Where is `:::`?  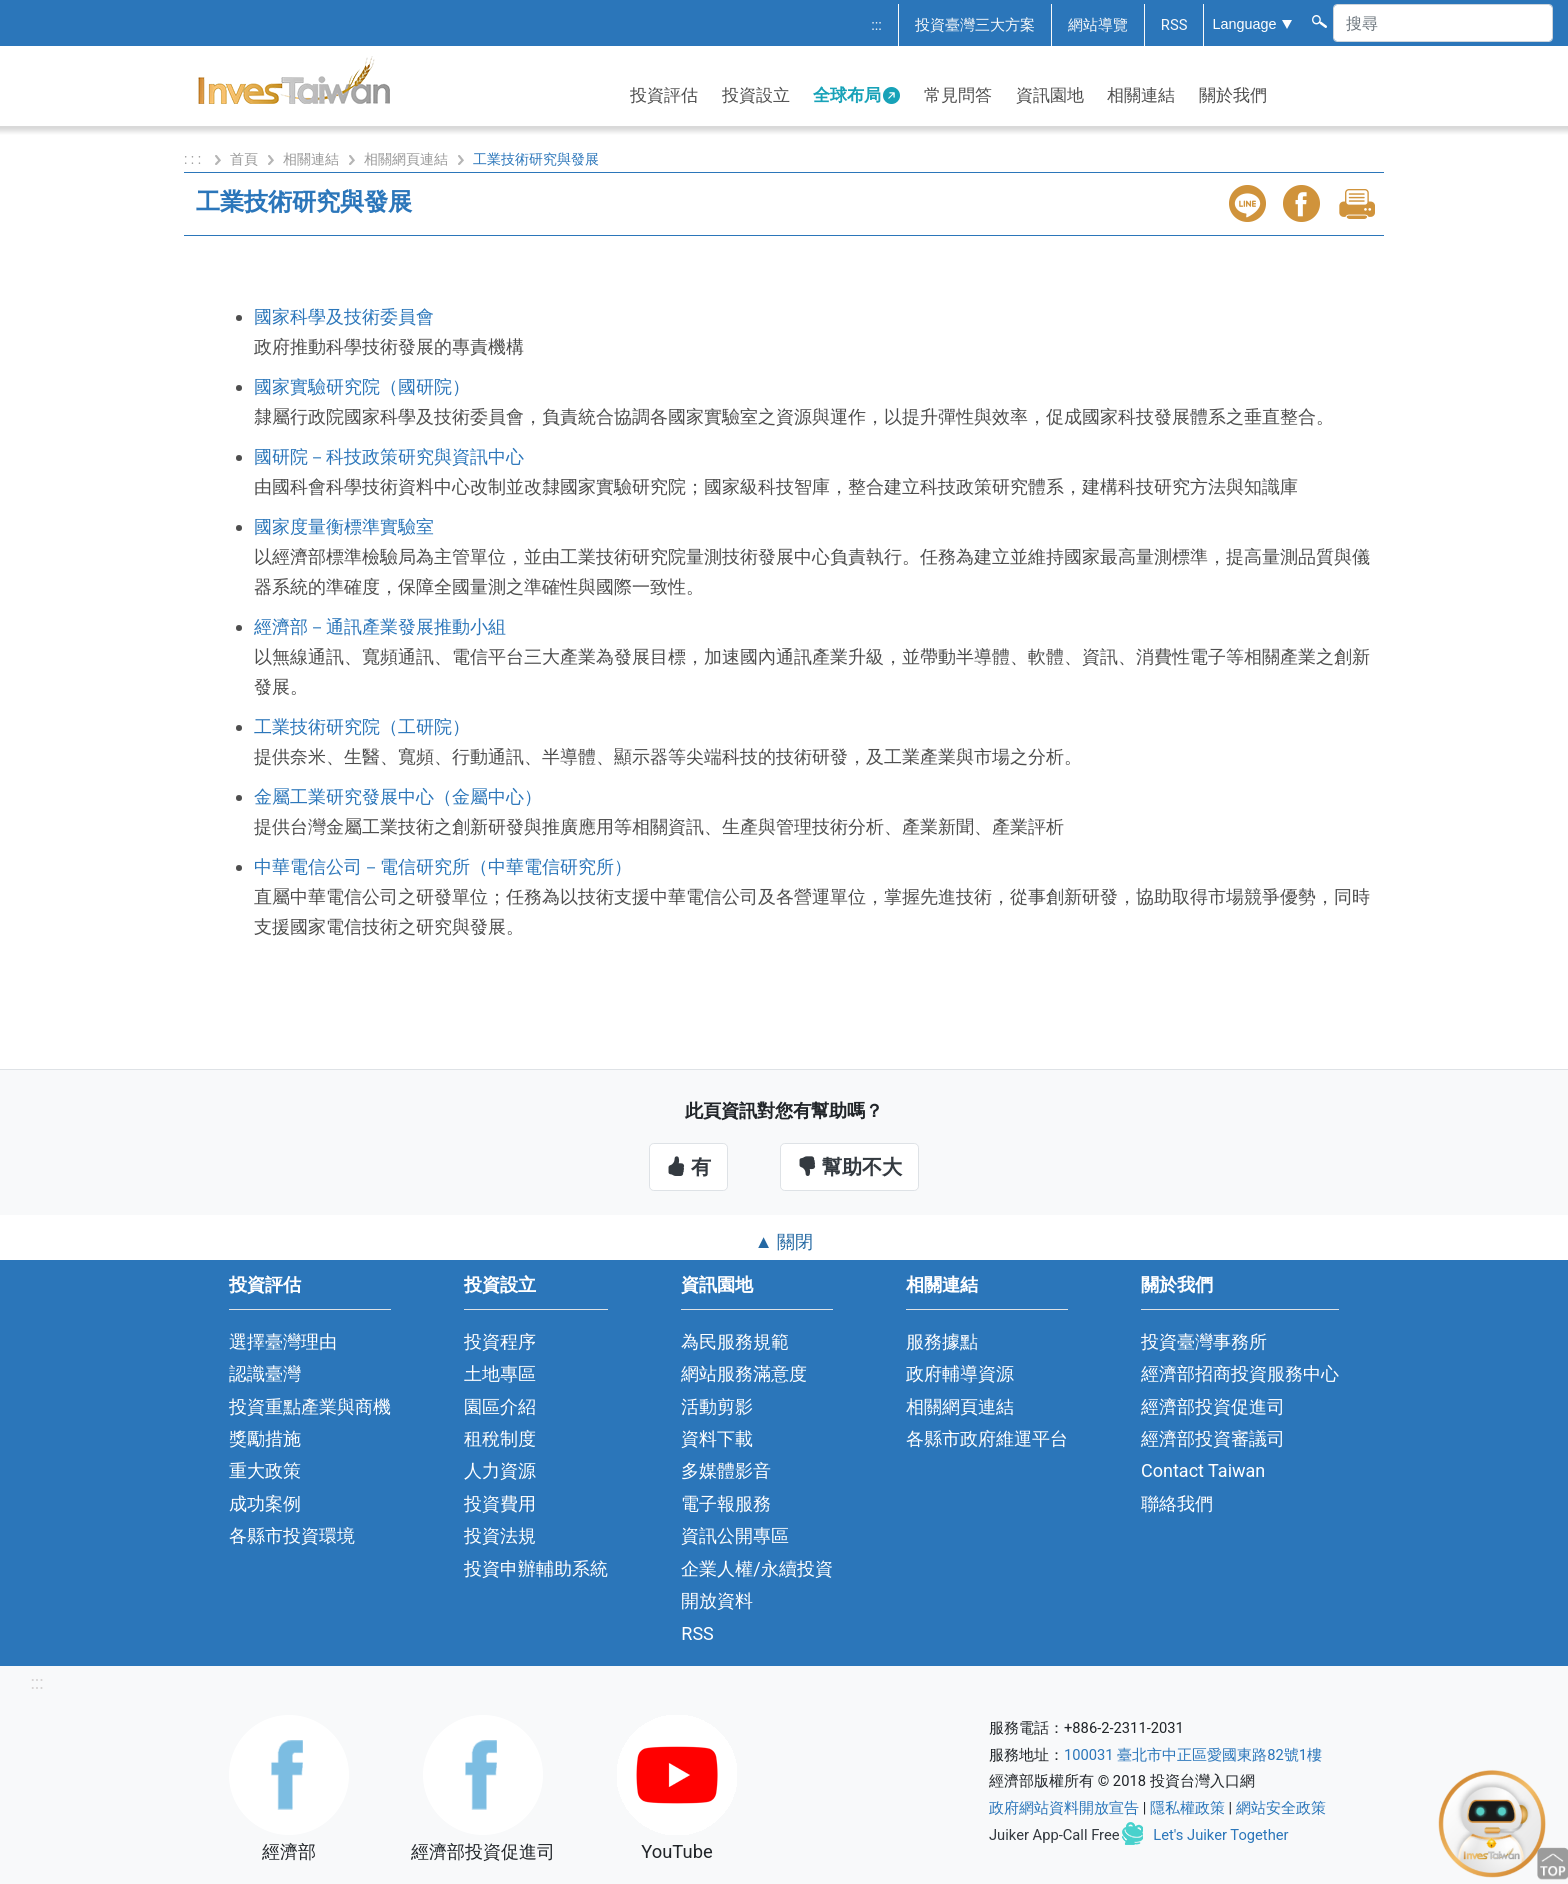
::: is located at coordinates (876, 25).